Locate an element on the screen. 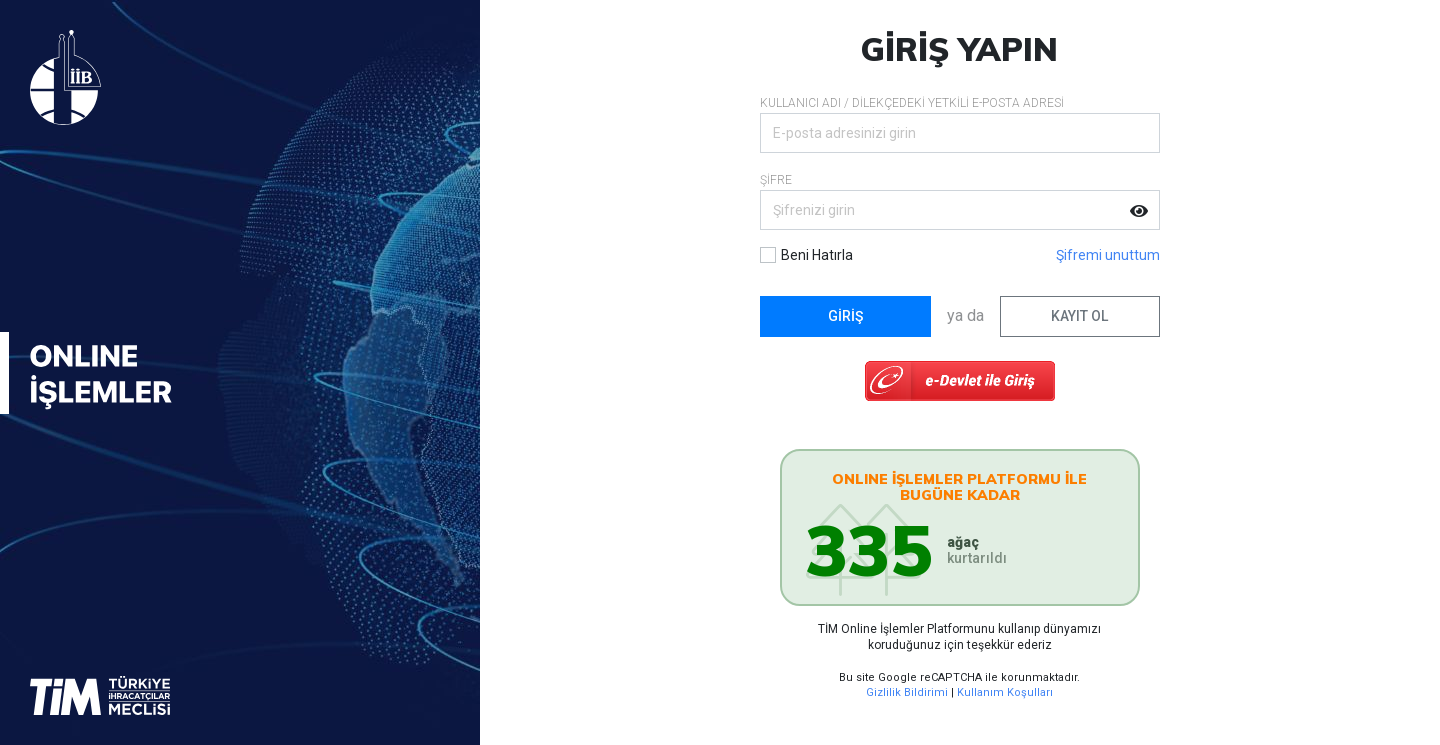  KAYIT OL is located at coordinates (1079, 316).